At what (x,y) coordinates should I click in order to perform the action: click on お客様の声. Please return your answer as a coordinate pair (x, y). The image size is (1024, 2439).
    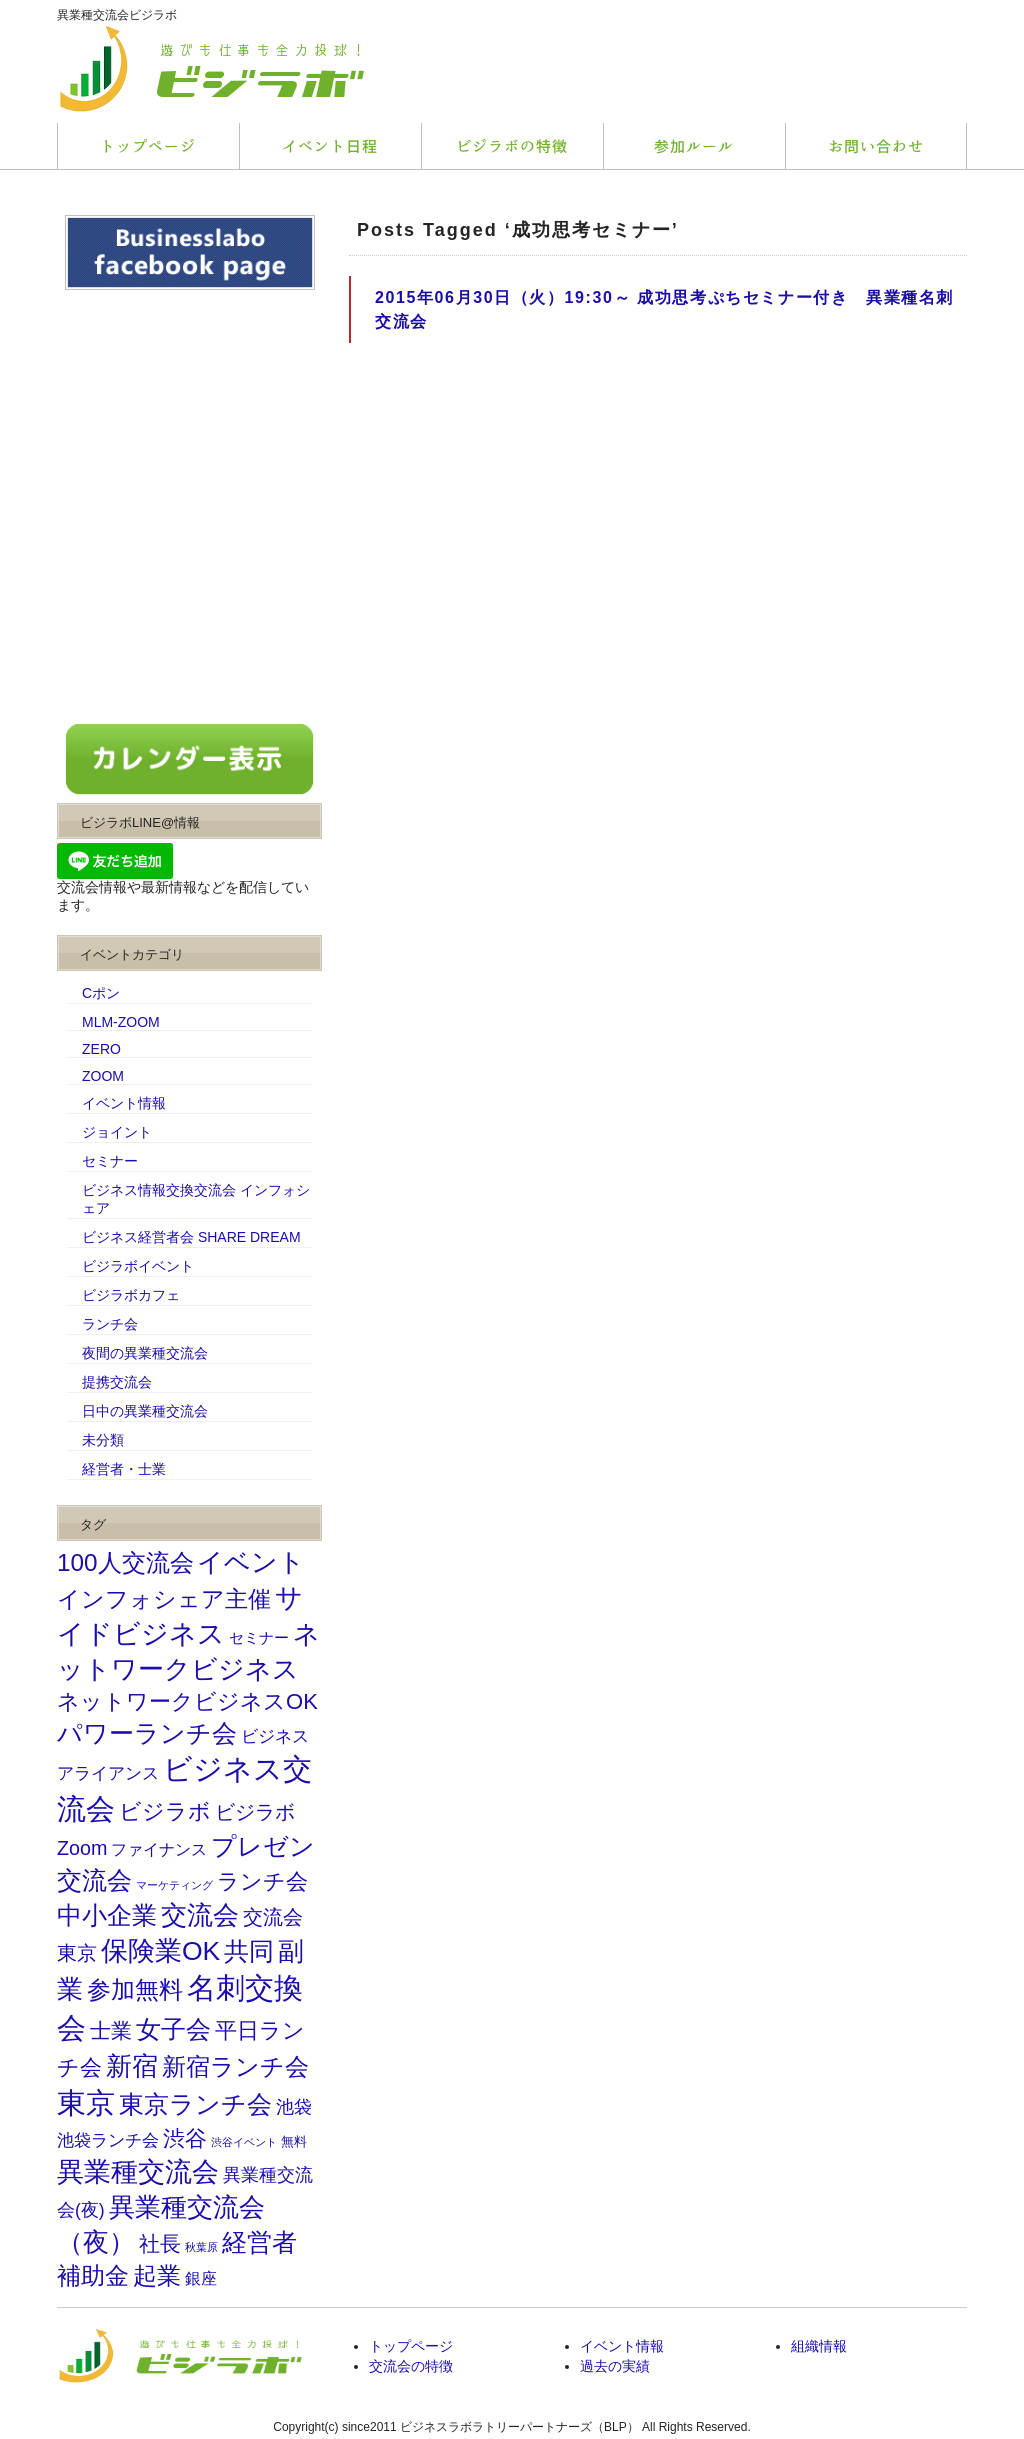
    Looking at the image, I should click on (694, 146).